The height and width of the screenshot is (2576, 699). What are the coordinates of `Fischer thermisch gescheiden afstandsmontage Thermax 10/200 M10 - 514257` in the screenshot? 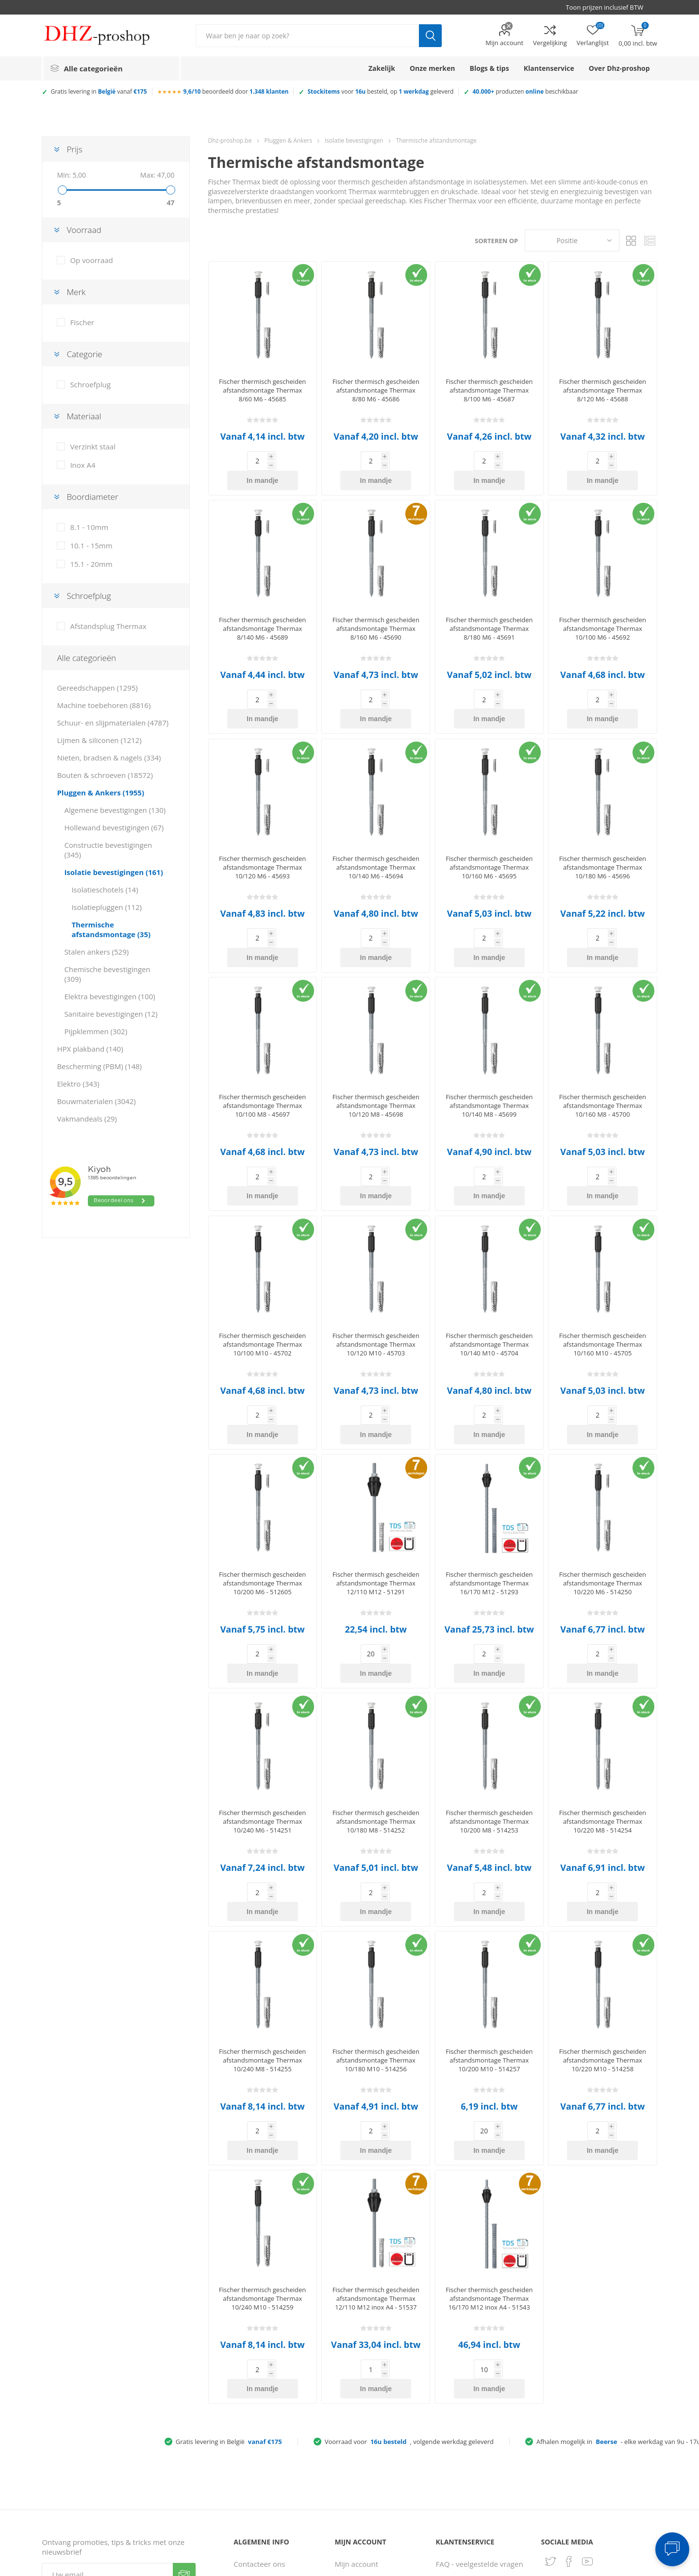 It's located at (489, 1924).